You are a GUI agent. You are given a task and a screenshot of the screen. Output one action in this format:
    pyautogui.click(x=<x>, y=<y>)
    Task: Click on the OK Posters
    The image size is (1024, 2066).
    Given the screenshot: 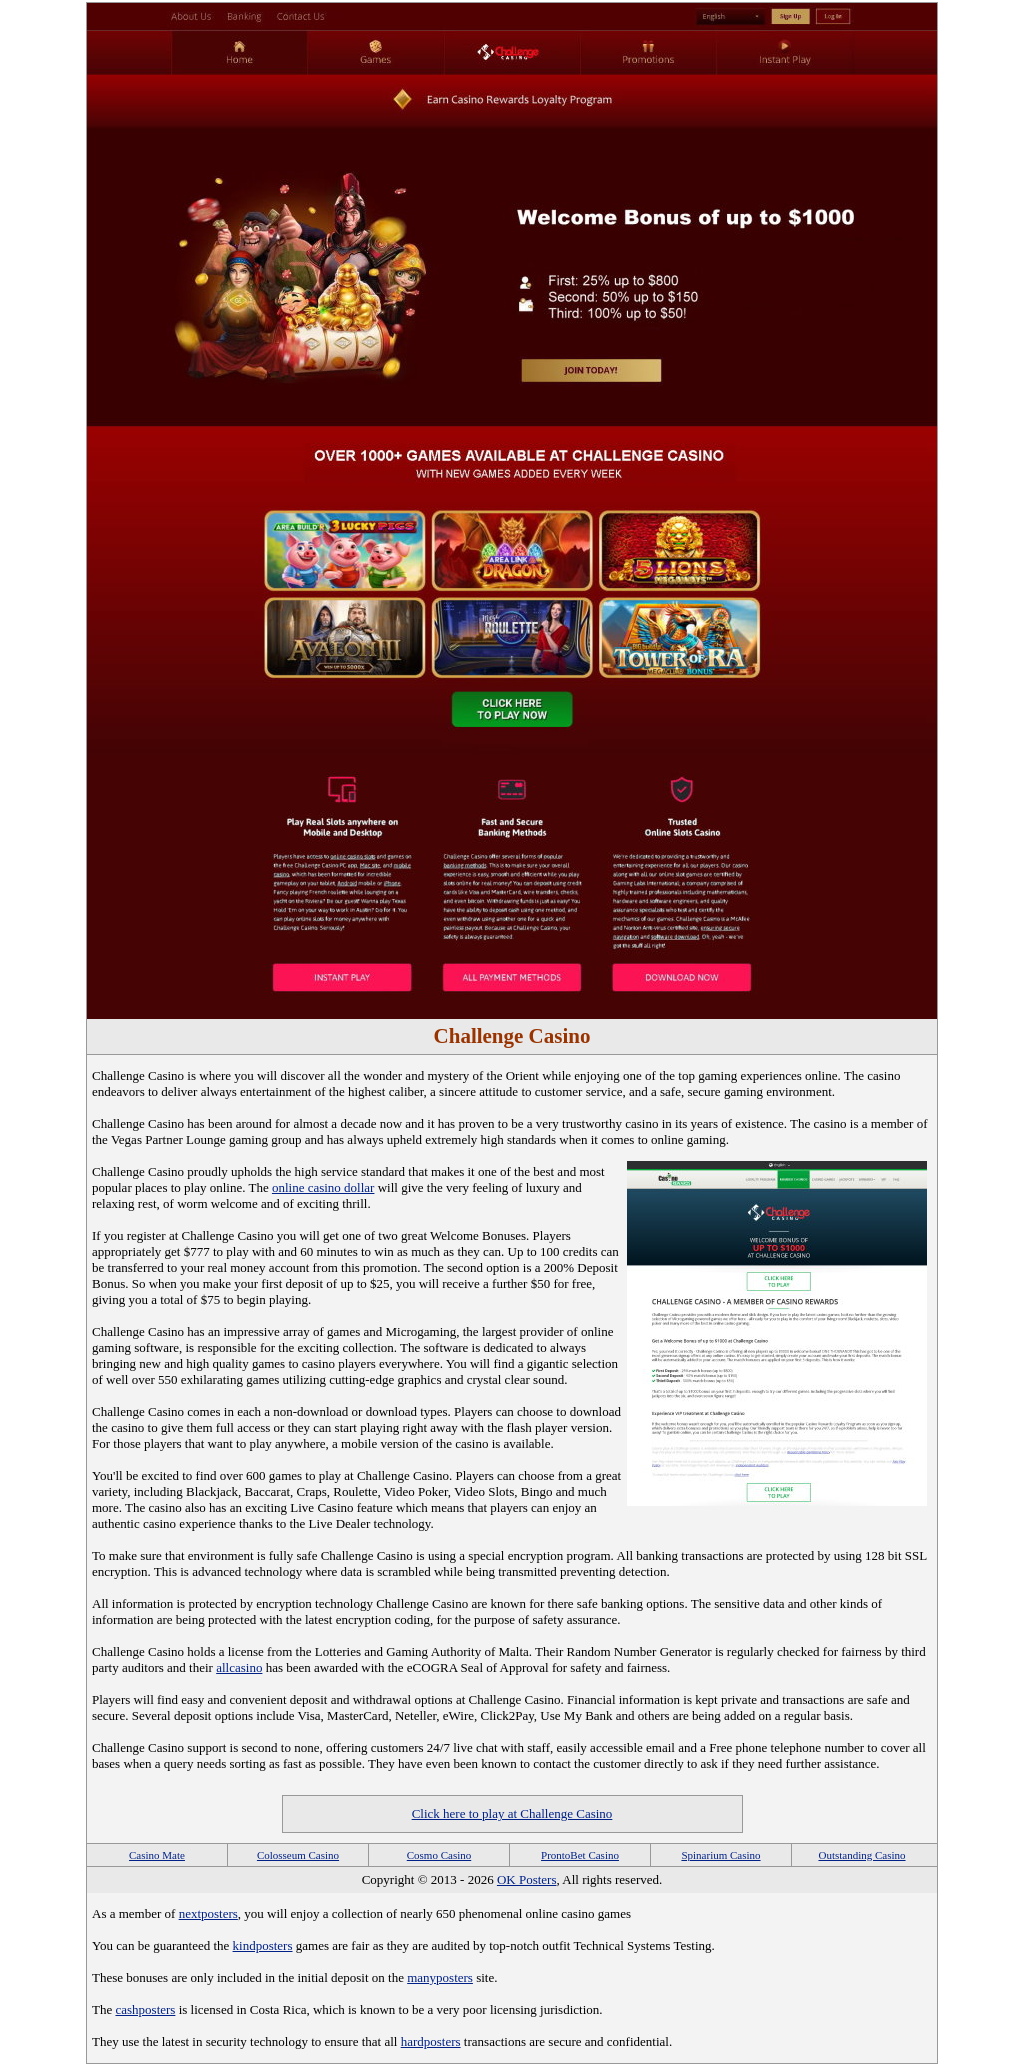 What is the action you would take?
    pyautogui.click(x=527, y=1879)
    